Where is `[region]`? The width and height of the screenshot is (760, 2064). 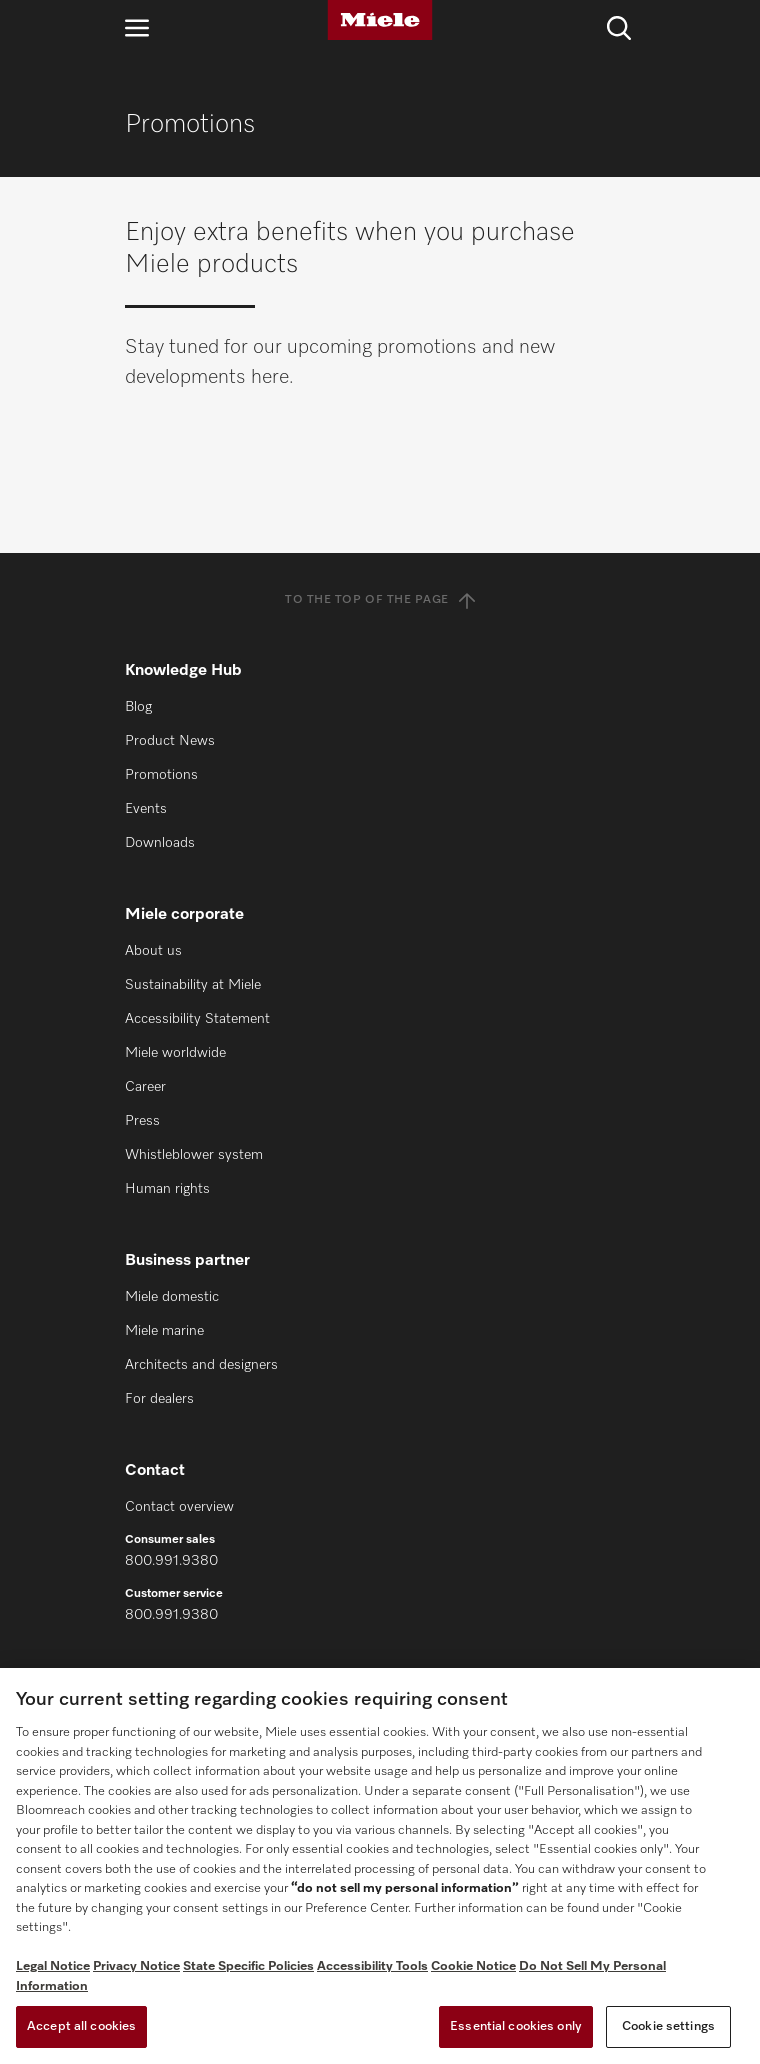
[region] is located at coordinates (380, 1866).